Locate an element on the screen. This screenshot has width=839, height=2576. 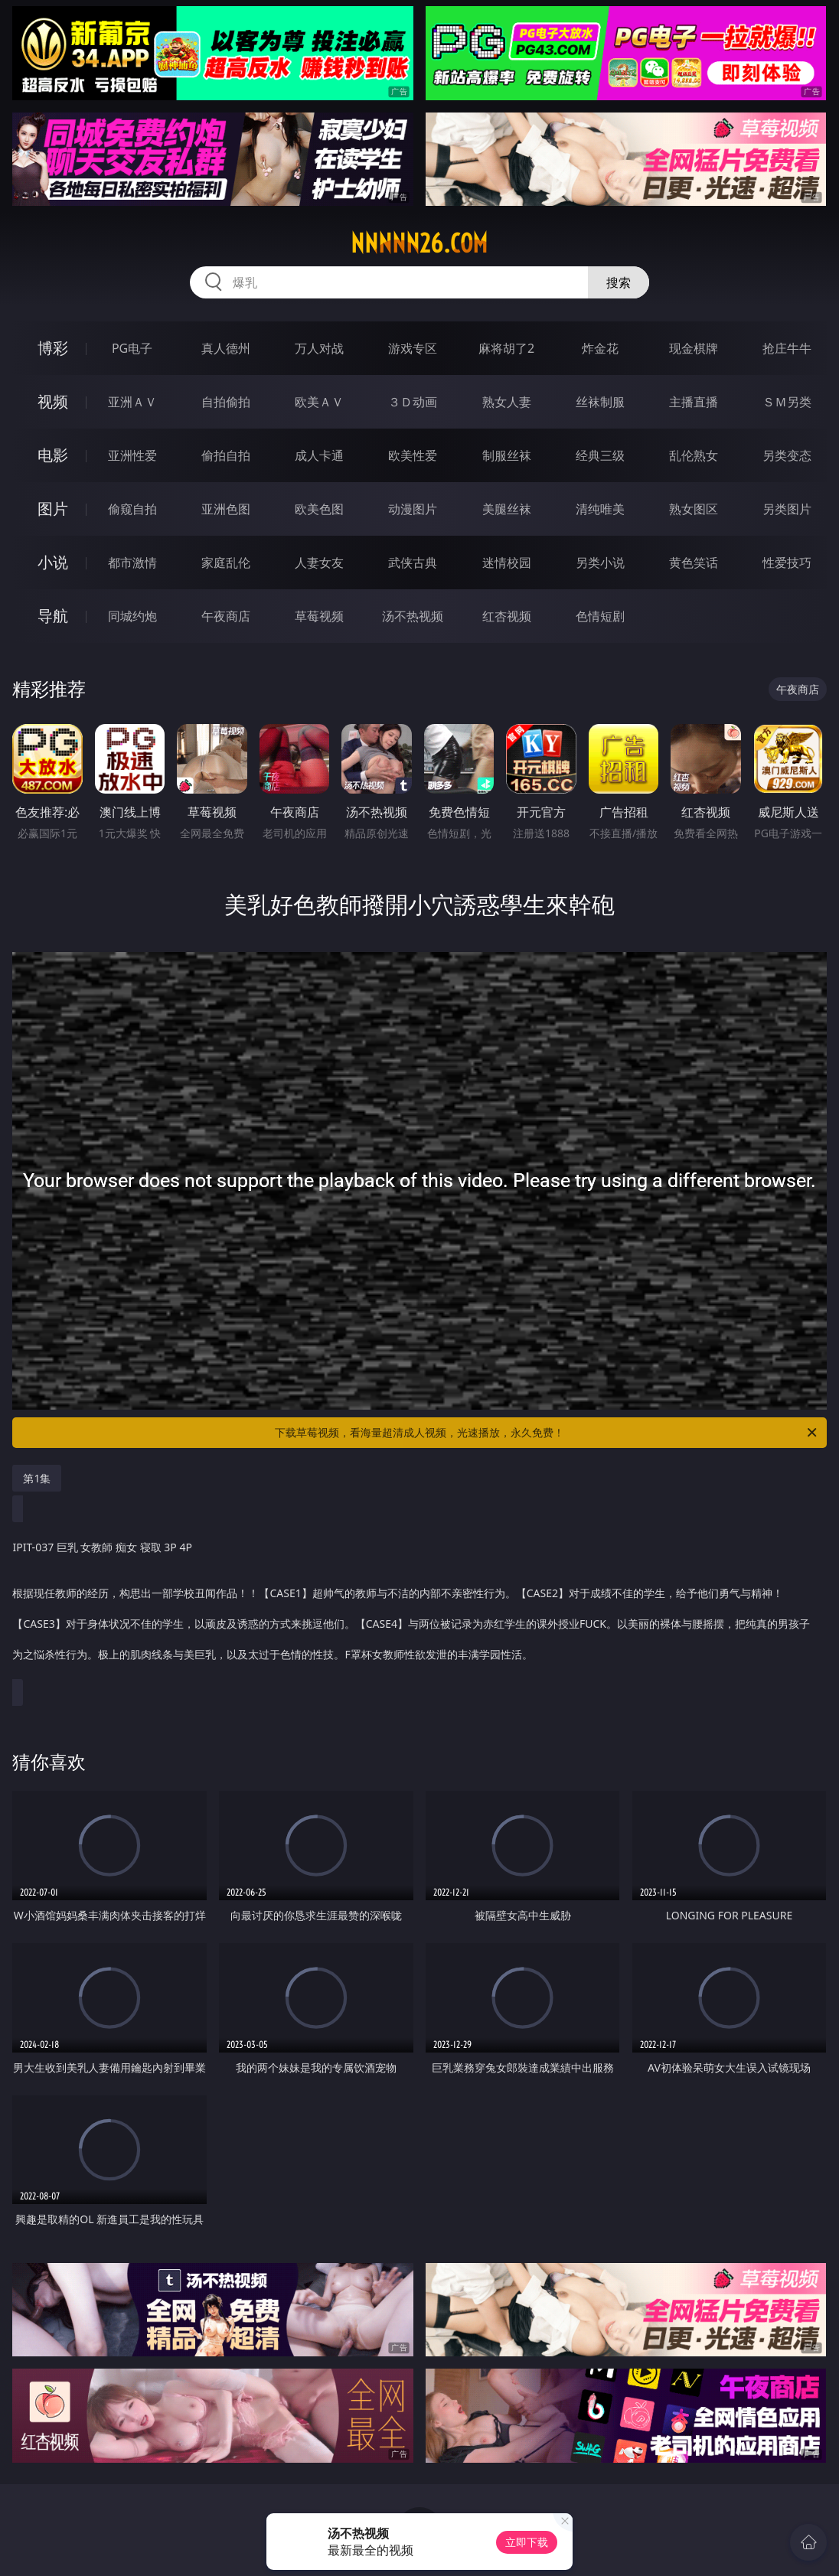
欧美色图 is located at coordinates (319, 509).